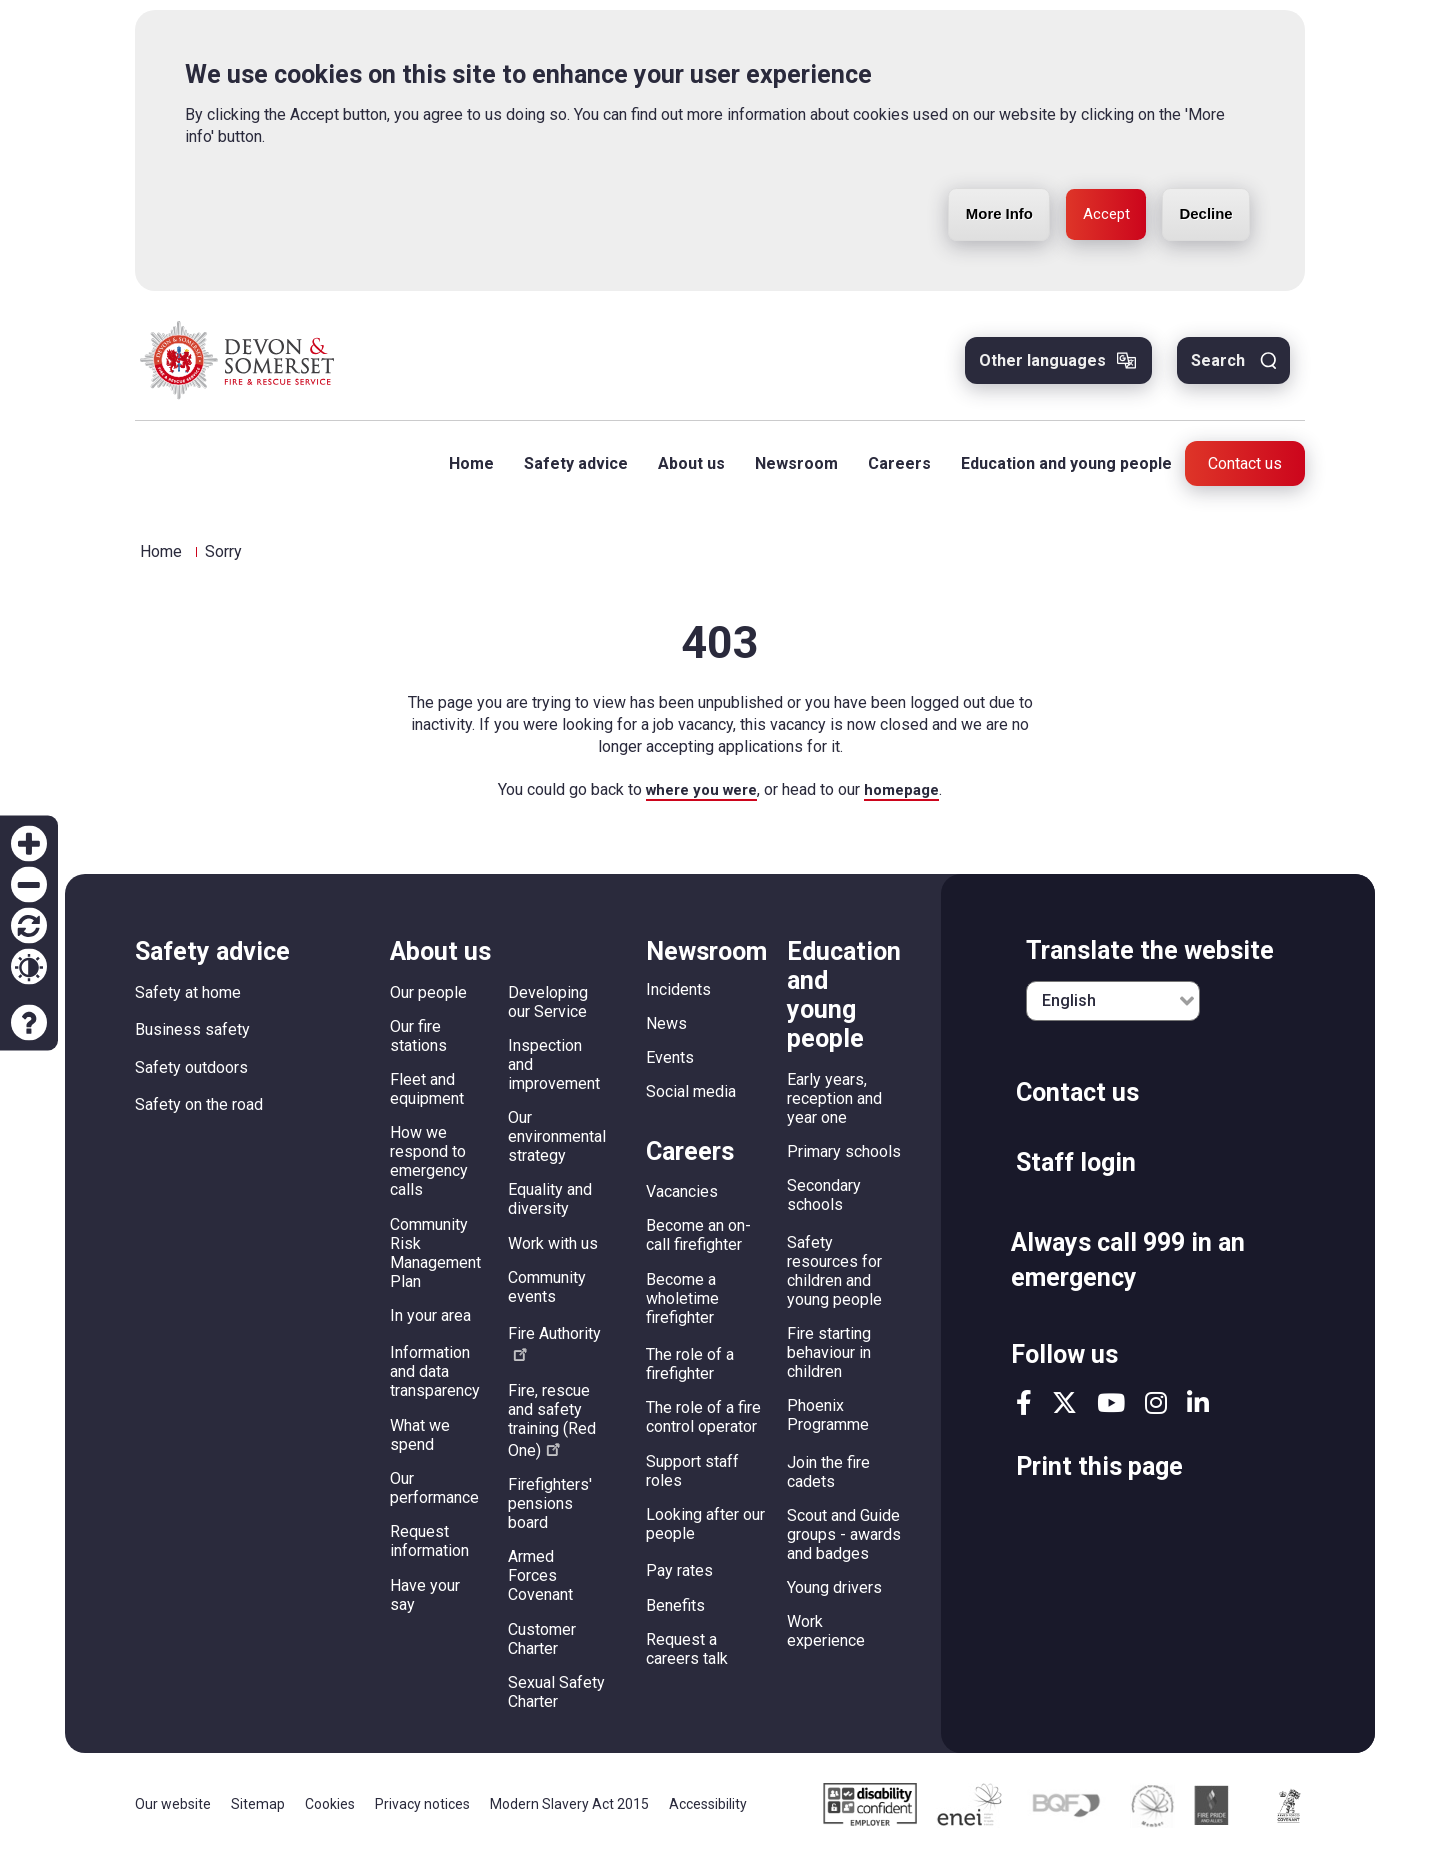 The width and height of the screenshot is (1440, 1866). What do you see at coordinates (691, 1101) in the screenshot?
I see `Social media` at bounding box center [691, 1101].